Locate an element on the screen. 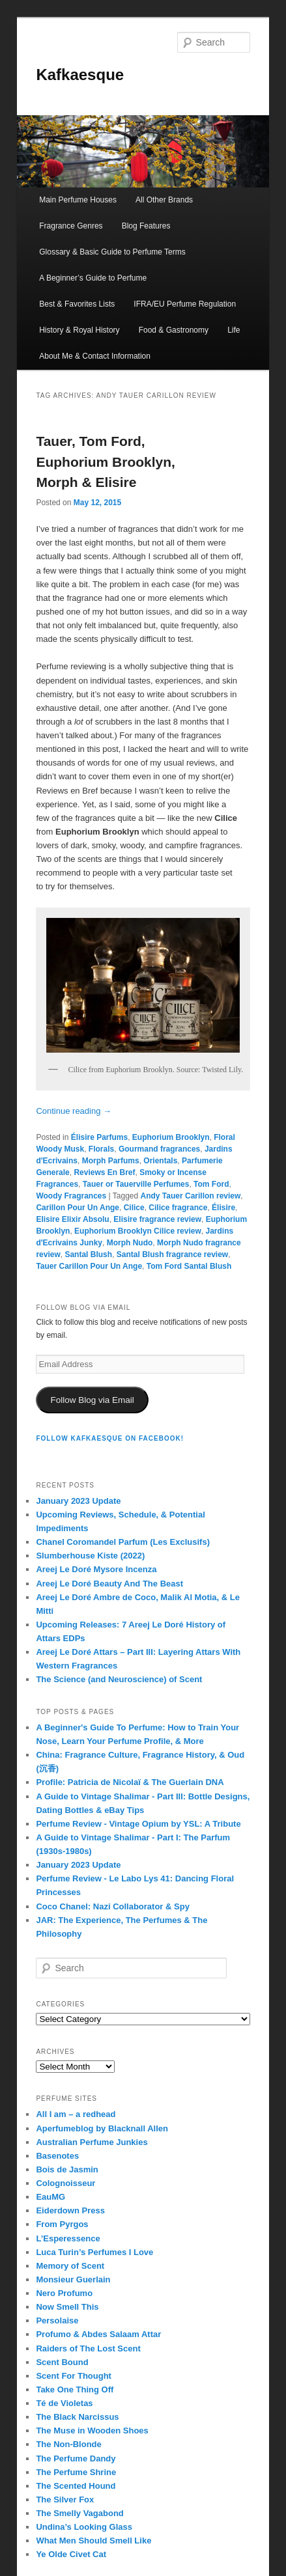 Image resolution: width=286 pixels, height=2576 pixels. The Perfume Dandy is located at coordinates (75, 2458).